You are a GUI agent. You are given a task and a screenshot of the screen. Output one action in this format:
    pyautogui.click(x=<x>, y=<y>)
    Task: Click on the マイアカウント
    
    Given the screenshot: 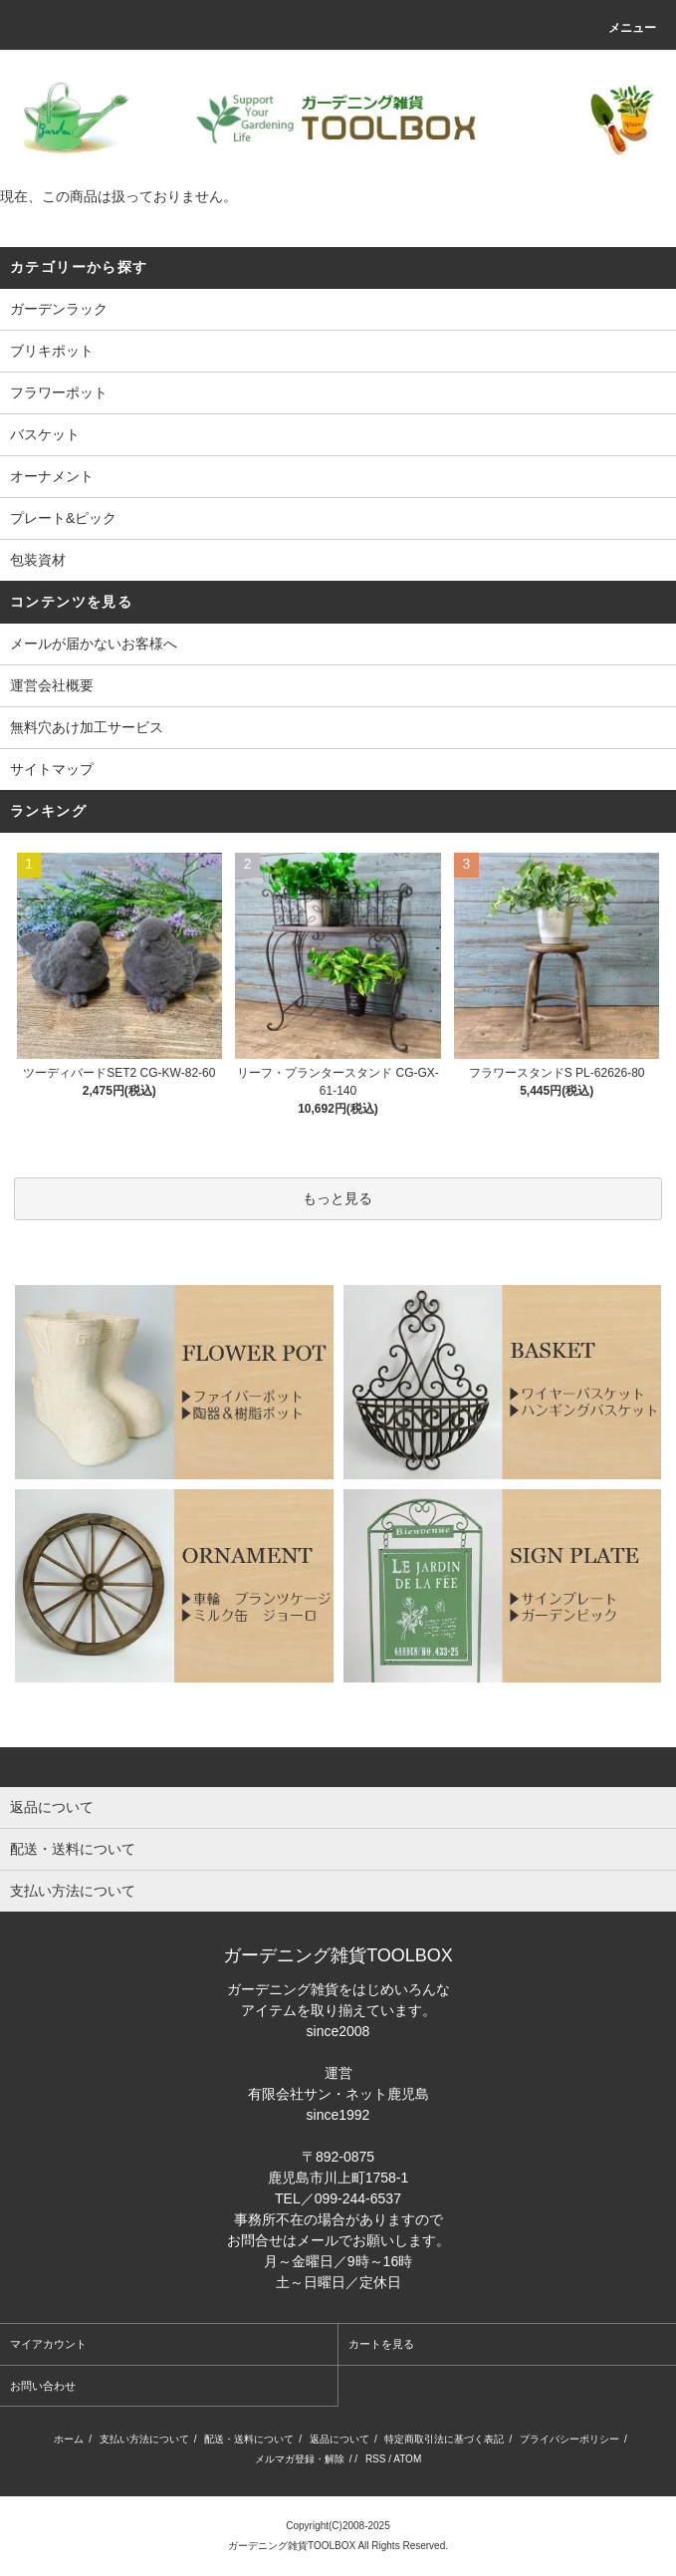 What is the action you would take?
    pyautogui.click(x=48, y=2344)
    